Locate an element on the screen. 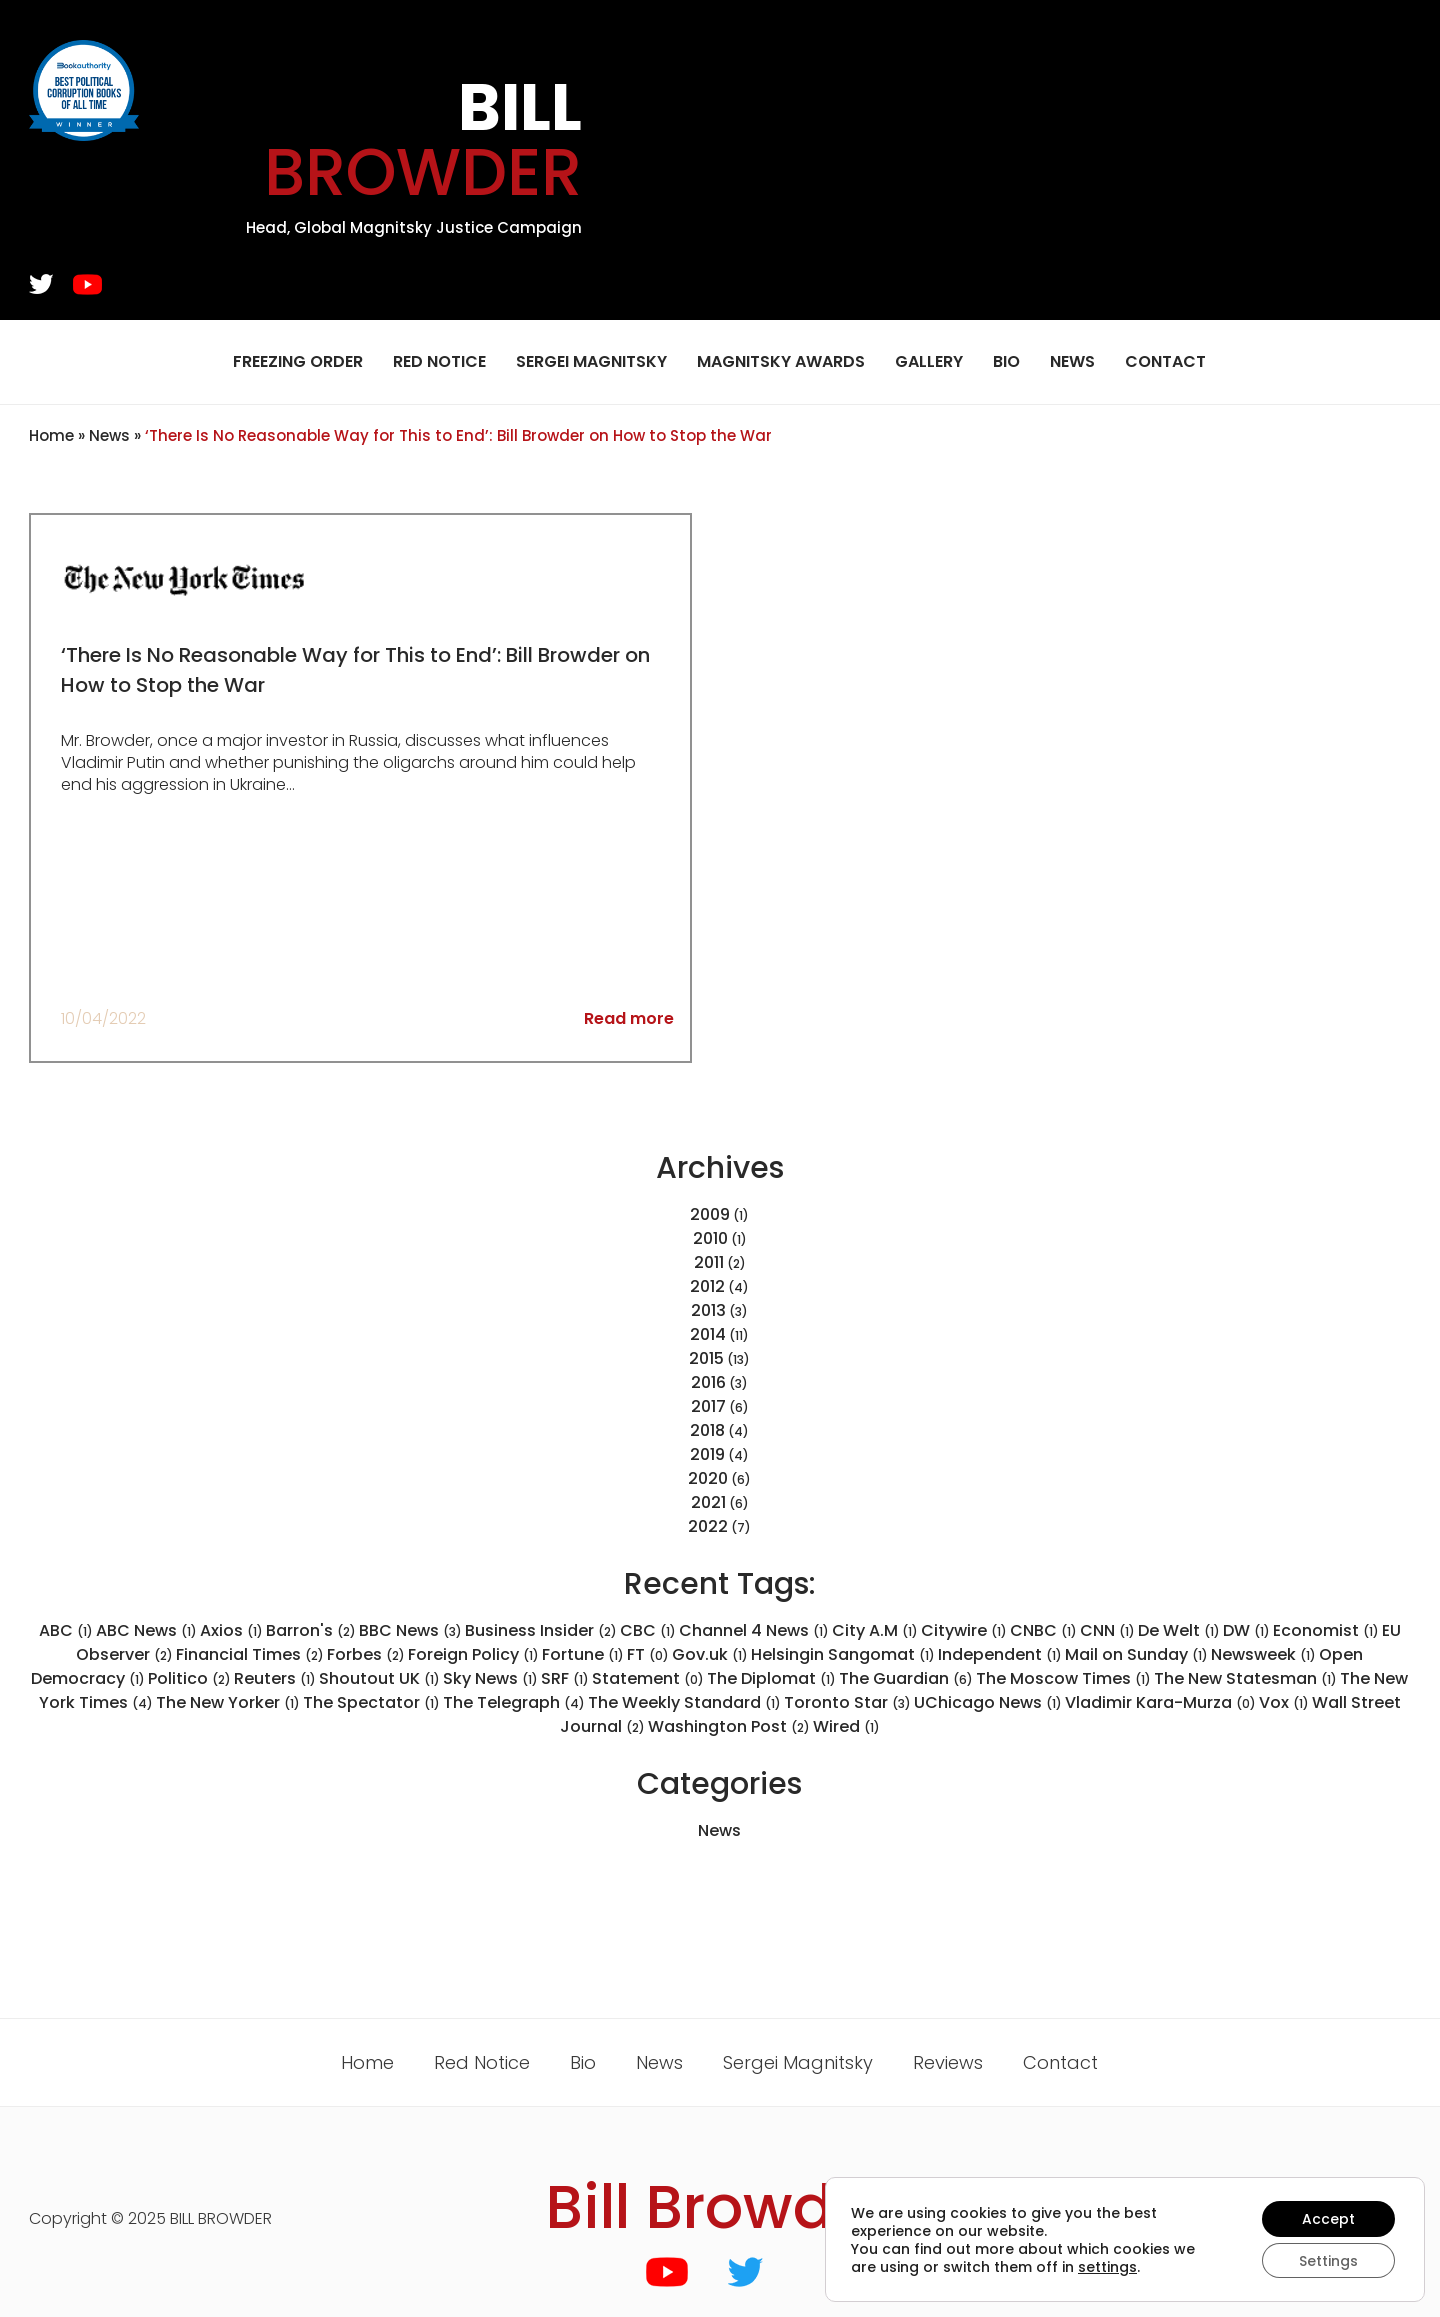  2020 is located at coordinates (708, 1478).